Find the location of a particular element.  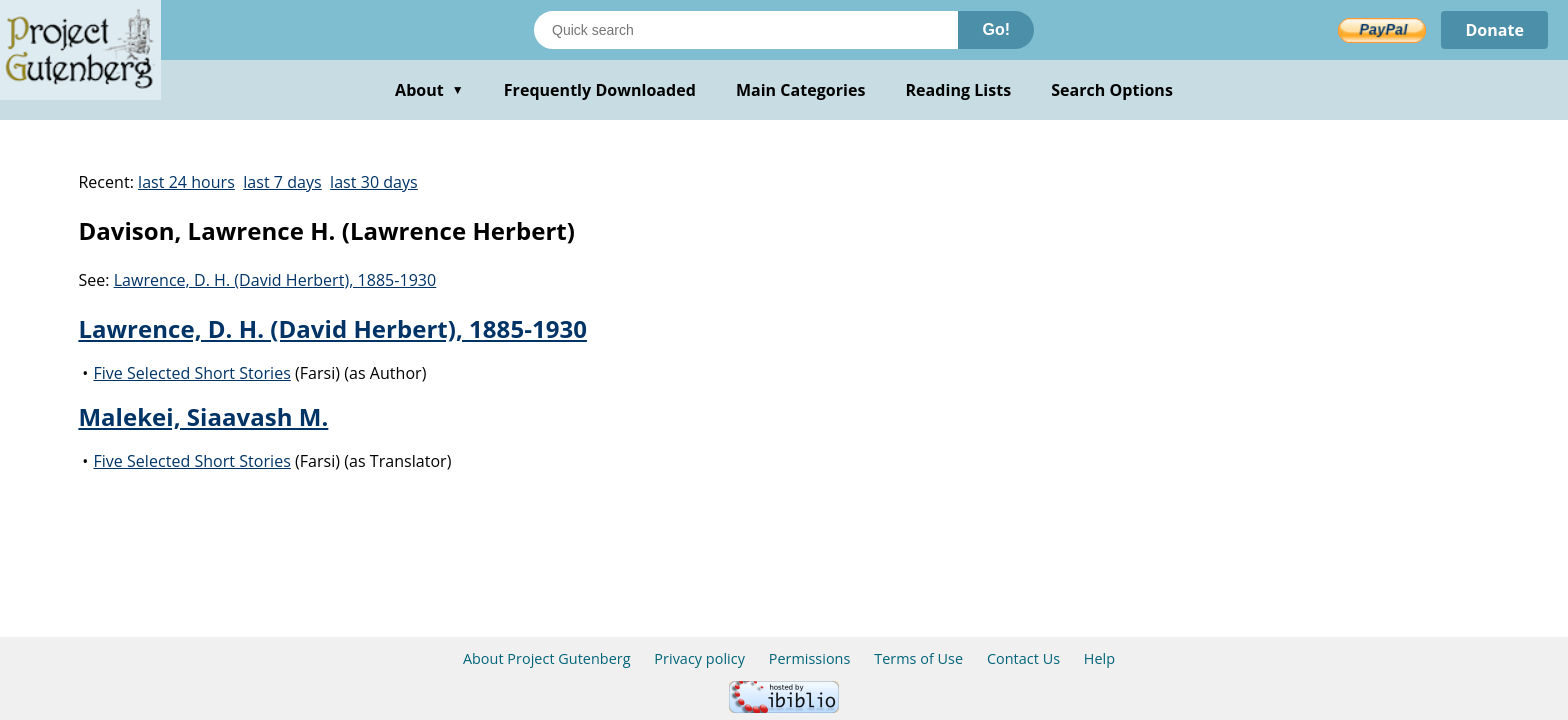

Permissions is located at coordinates (810, 658).